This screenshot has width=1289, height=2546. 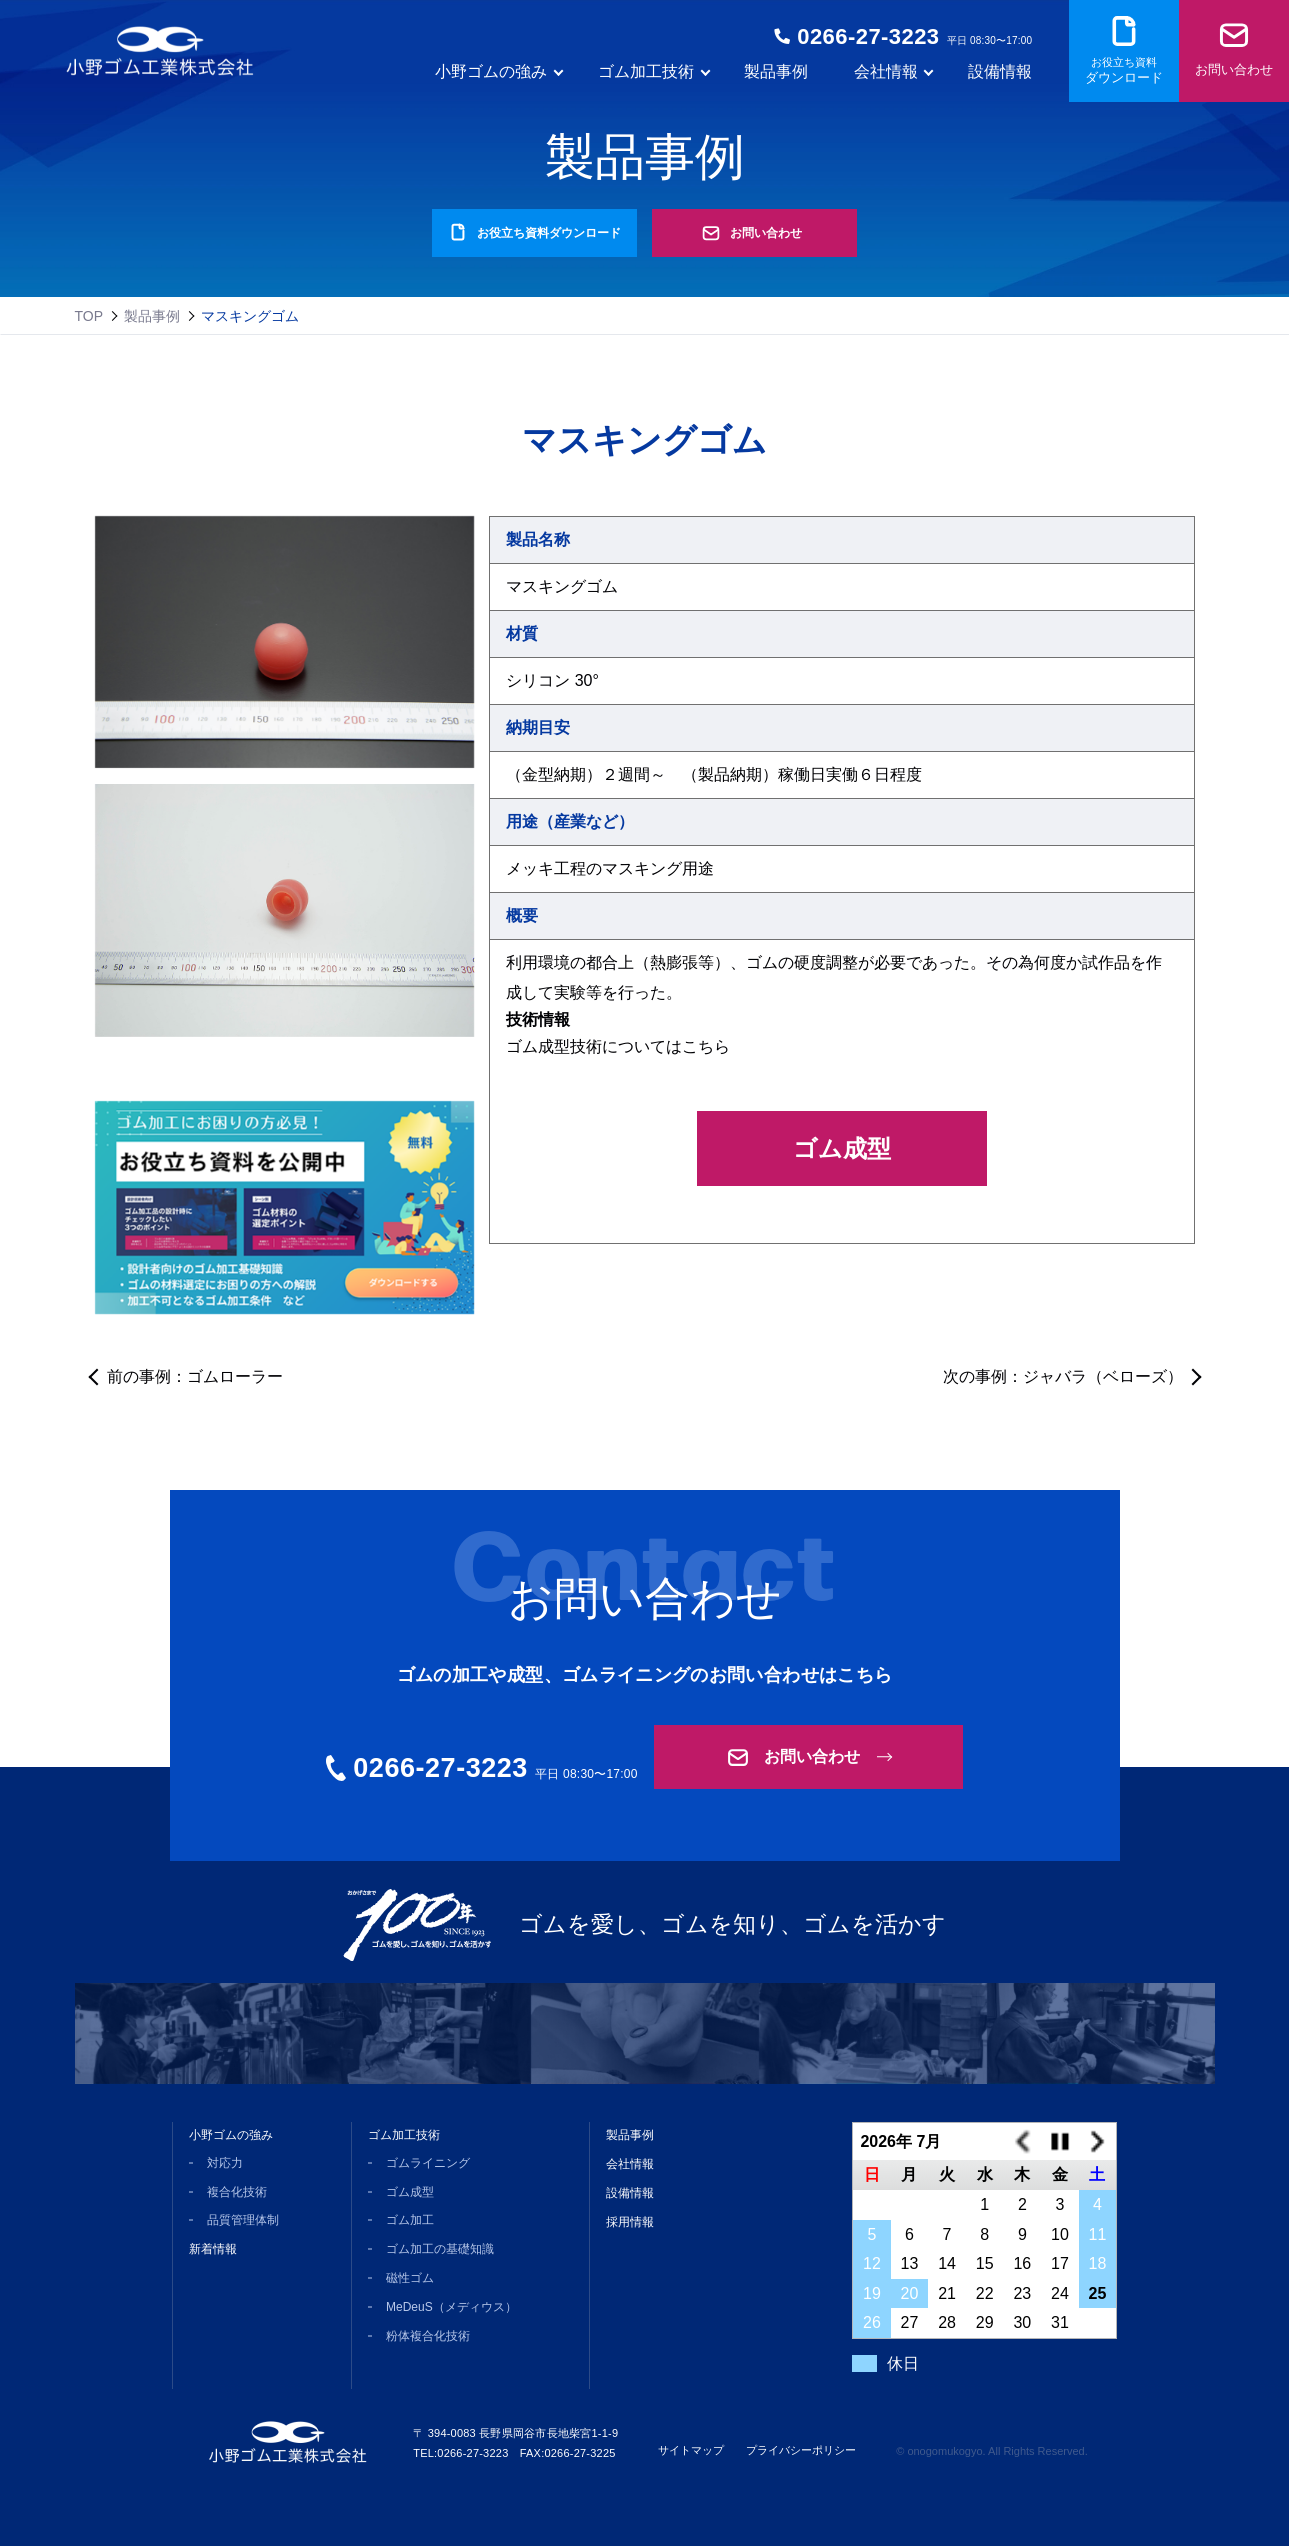 What do you see at coordinates (691, 2450) in the screenshot?
I see `サイトマップ` at bounding box center [691, 2450].